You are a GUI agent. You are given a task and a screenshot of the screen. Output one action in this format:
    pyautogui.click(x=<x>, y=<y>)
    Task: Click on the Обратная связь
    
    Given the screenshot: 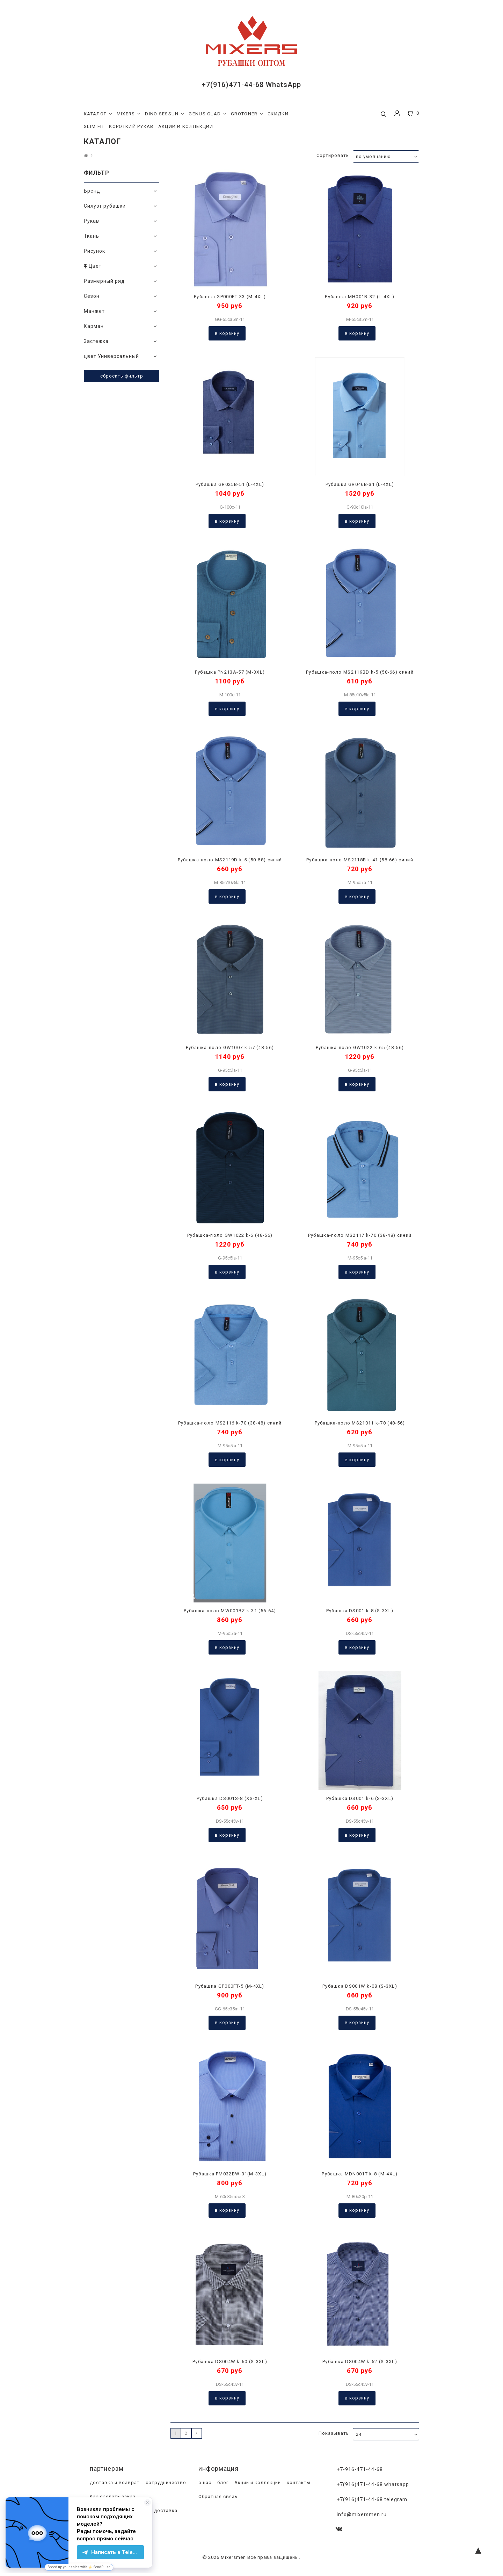 What is the action you would take?
    pyautogui.click(x=217, y=2496)
    